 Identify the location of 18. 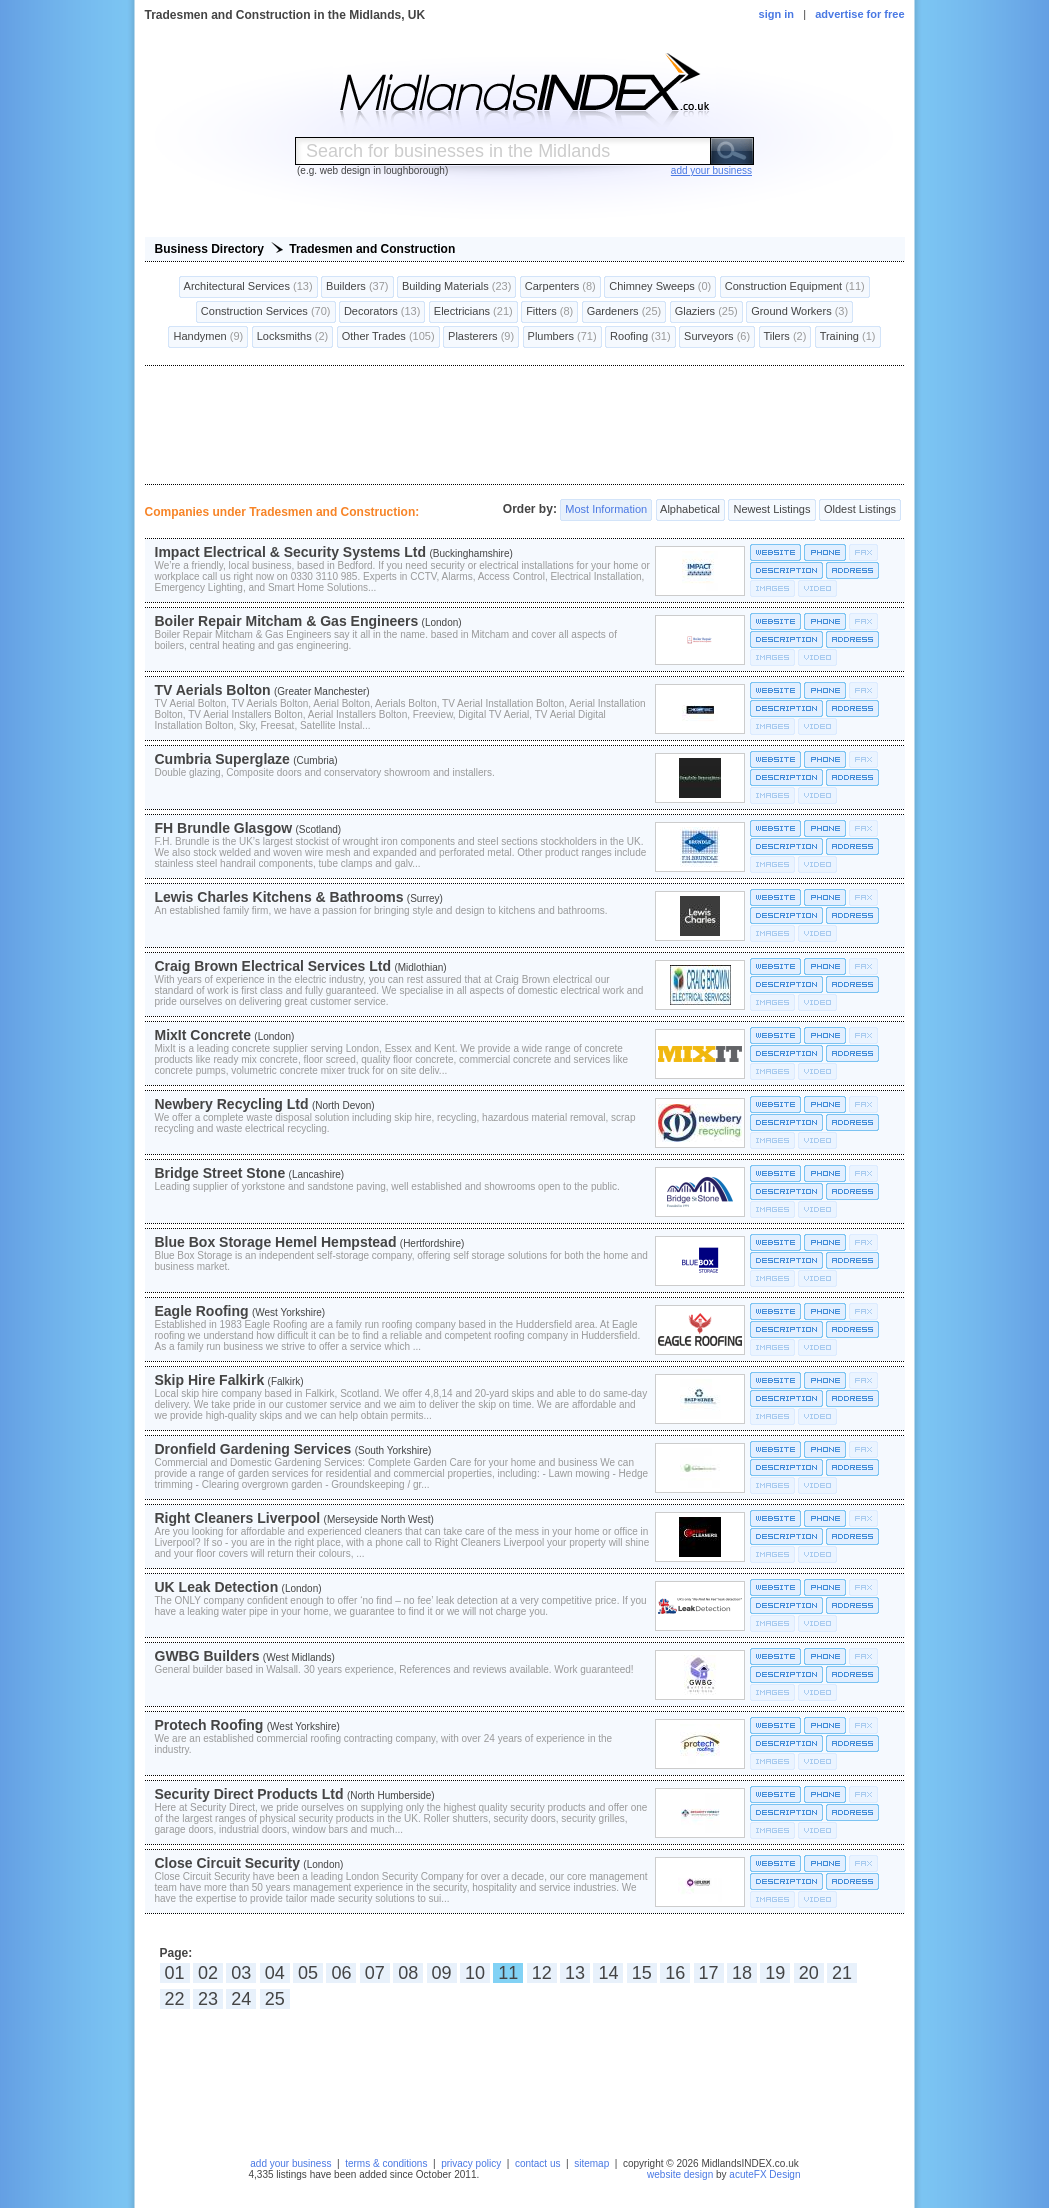
(742, 1973).